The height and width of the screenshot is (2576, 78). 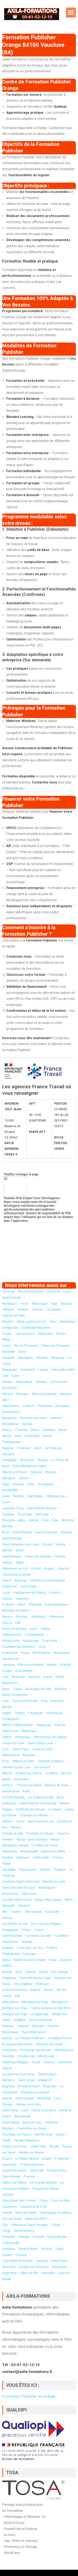 What do you see at coordinates (26, 1930) in the screenshot?
I see `Fréjus` at bounding box center [26, 1930].